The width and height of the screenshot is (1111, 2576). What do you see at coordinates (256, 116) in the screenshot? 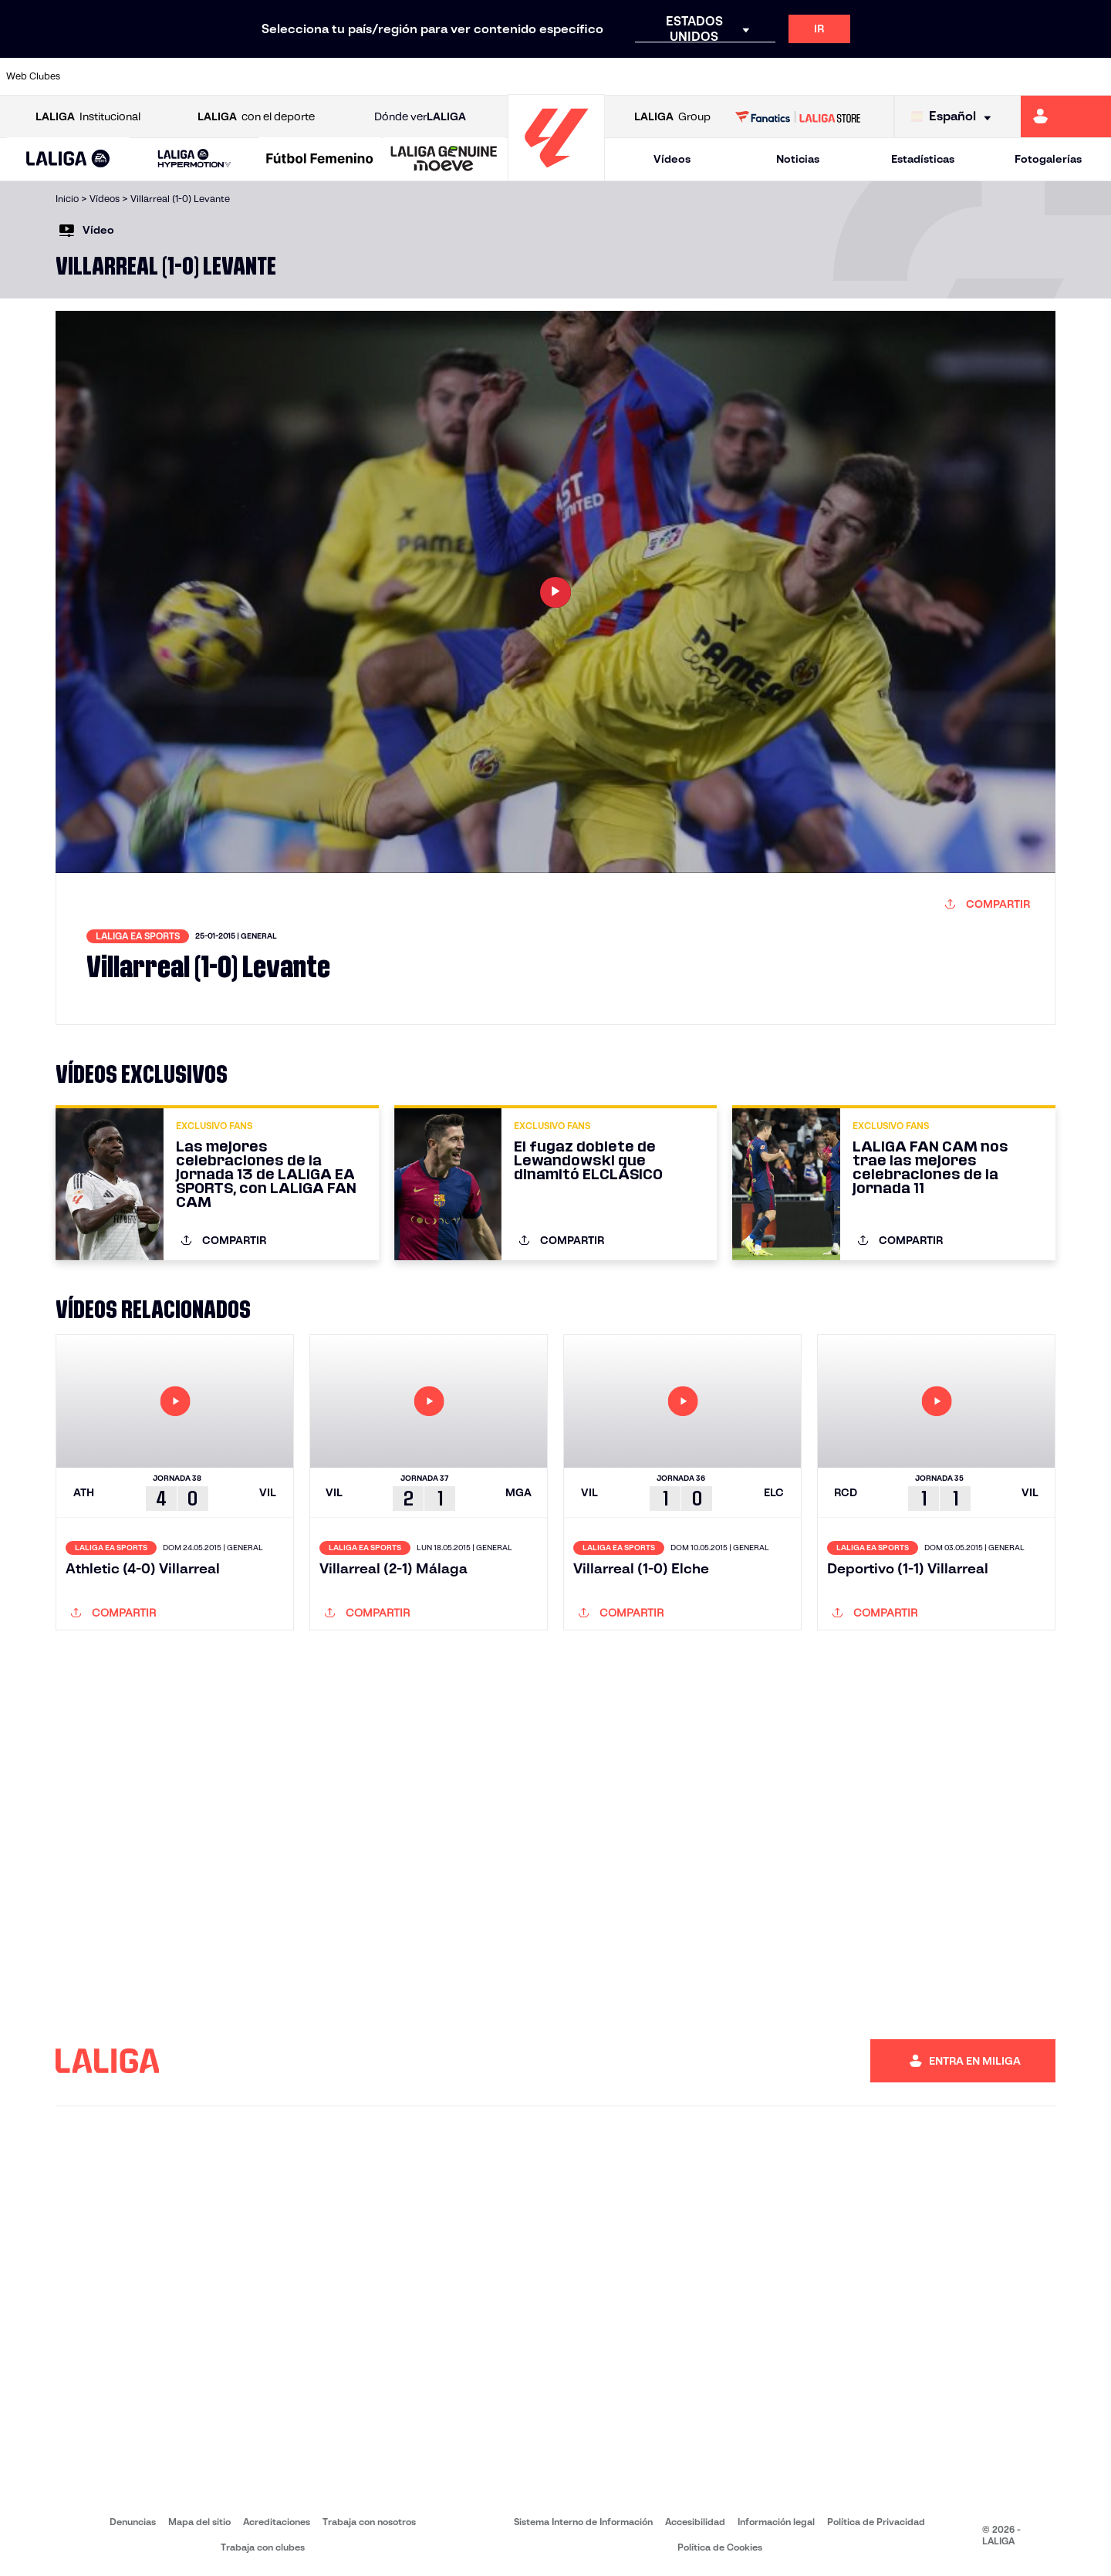
I see `con el deporte [Abrir LALIGA con el deporte]` at bounding box center [256, 116].